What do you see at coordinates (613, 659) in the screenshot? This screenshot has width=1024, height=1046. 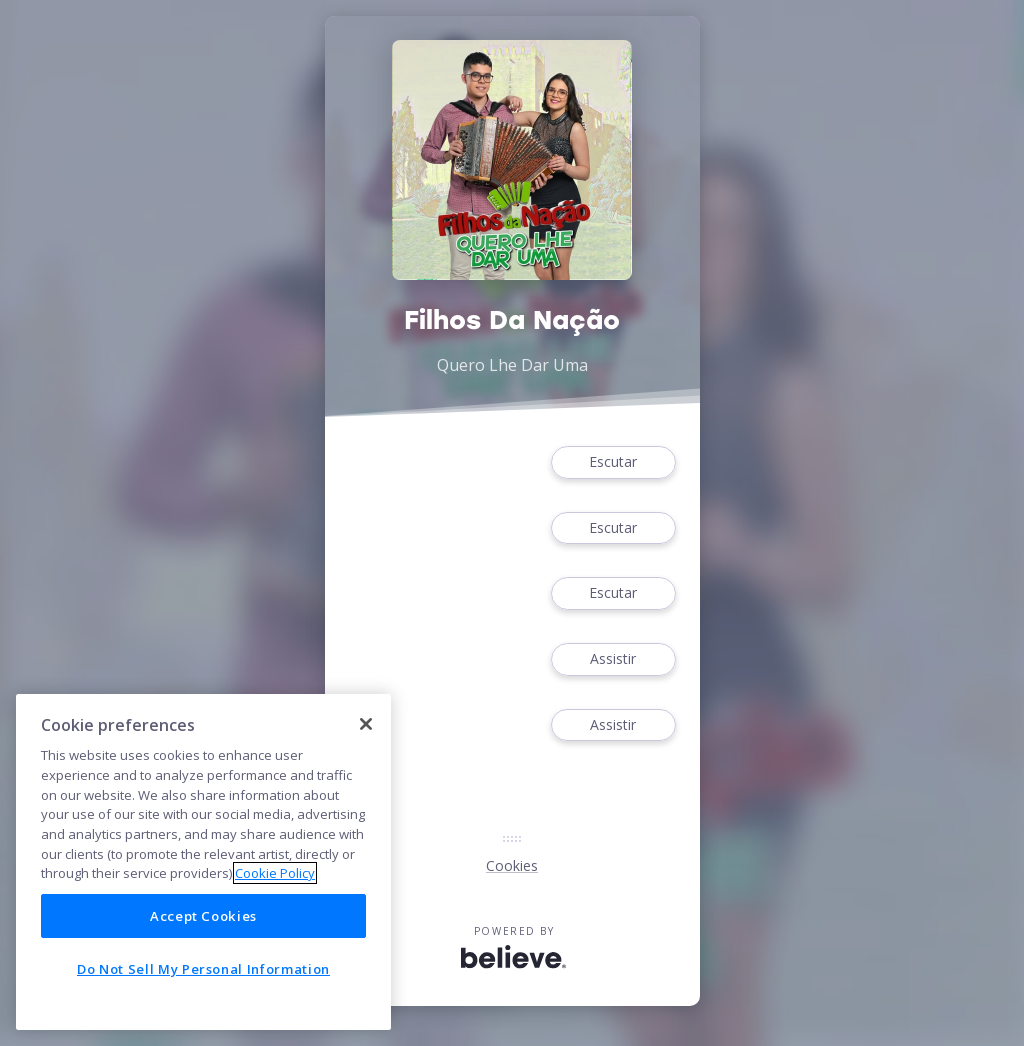 I see `Assistir` at bounding box center [613, 659].